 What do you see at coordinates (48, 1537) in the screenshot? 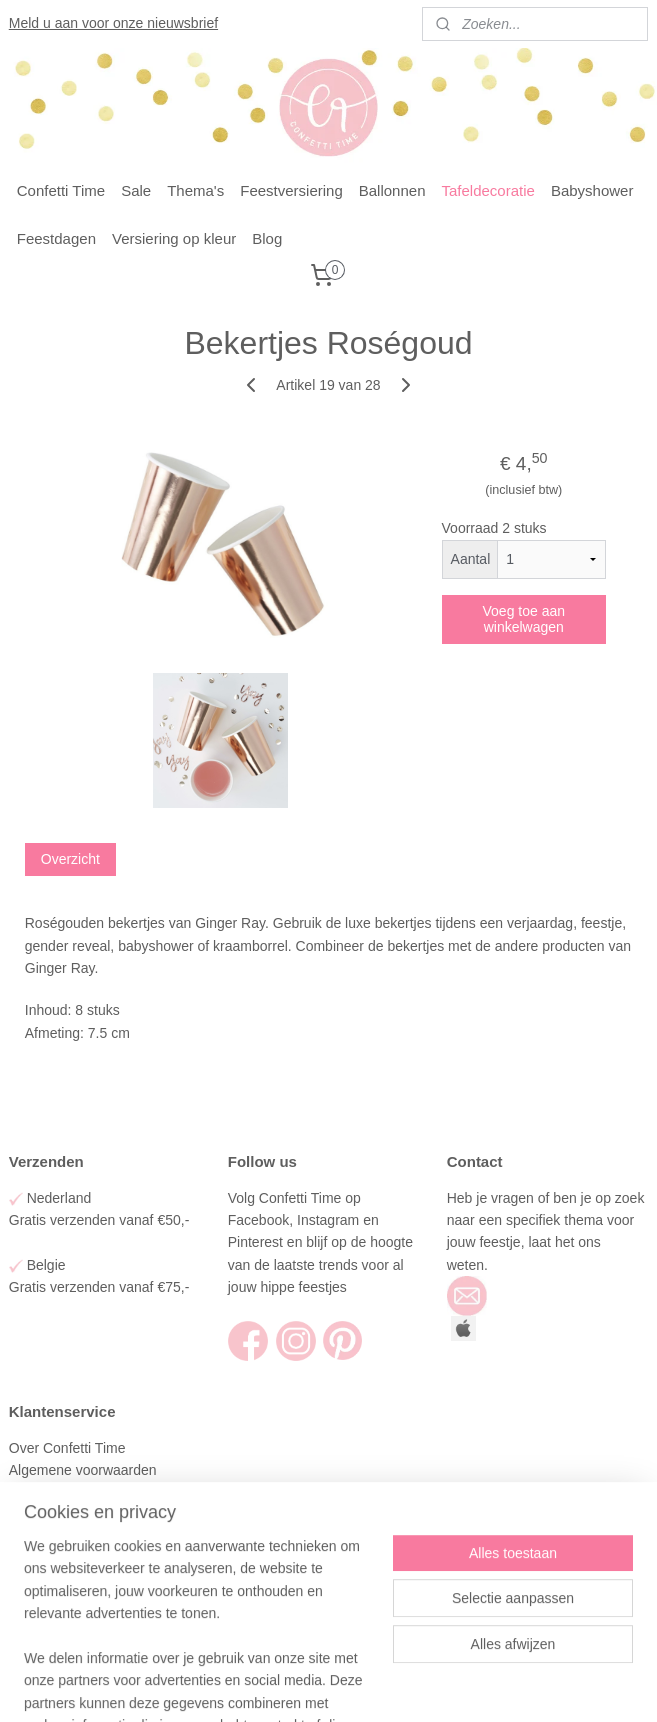
I see `Retourneren` at bounding box center [48, 1537].